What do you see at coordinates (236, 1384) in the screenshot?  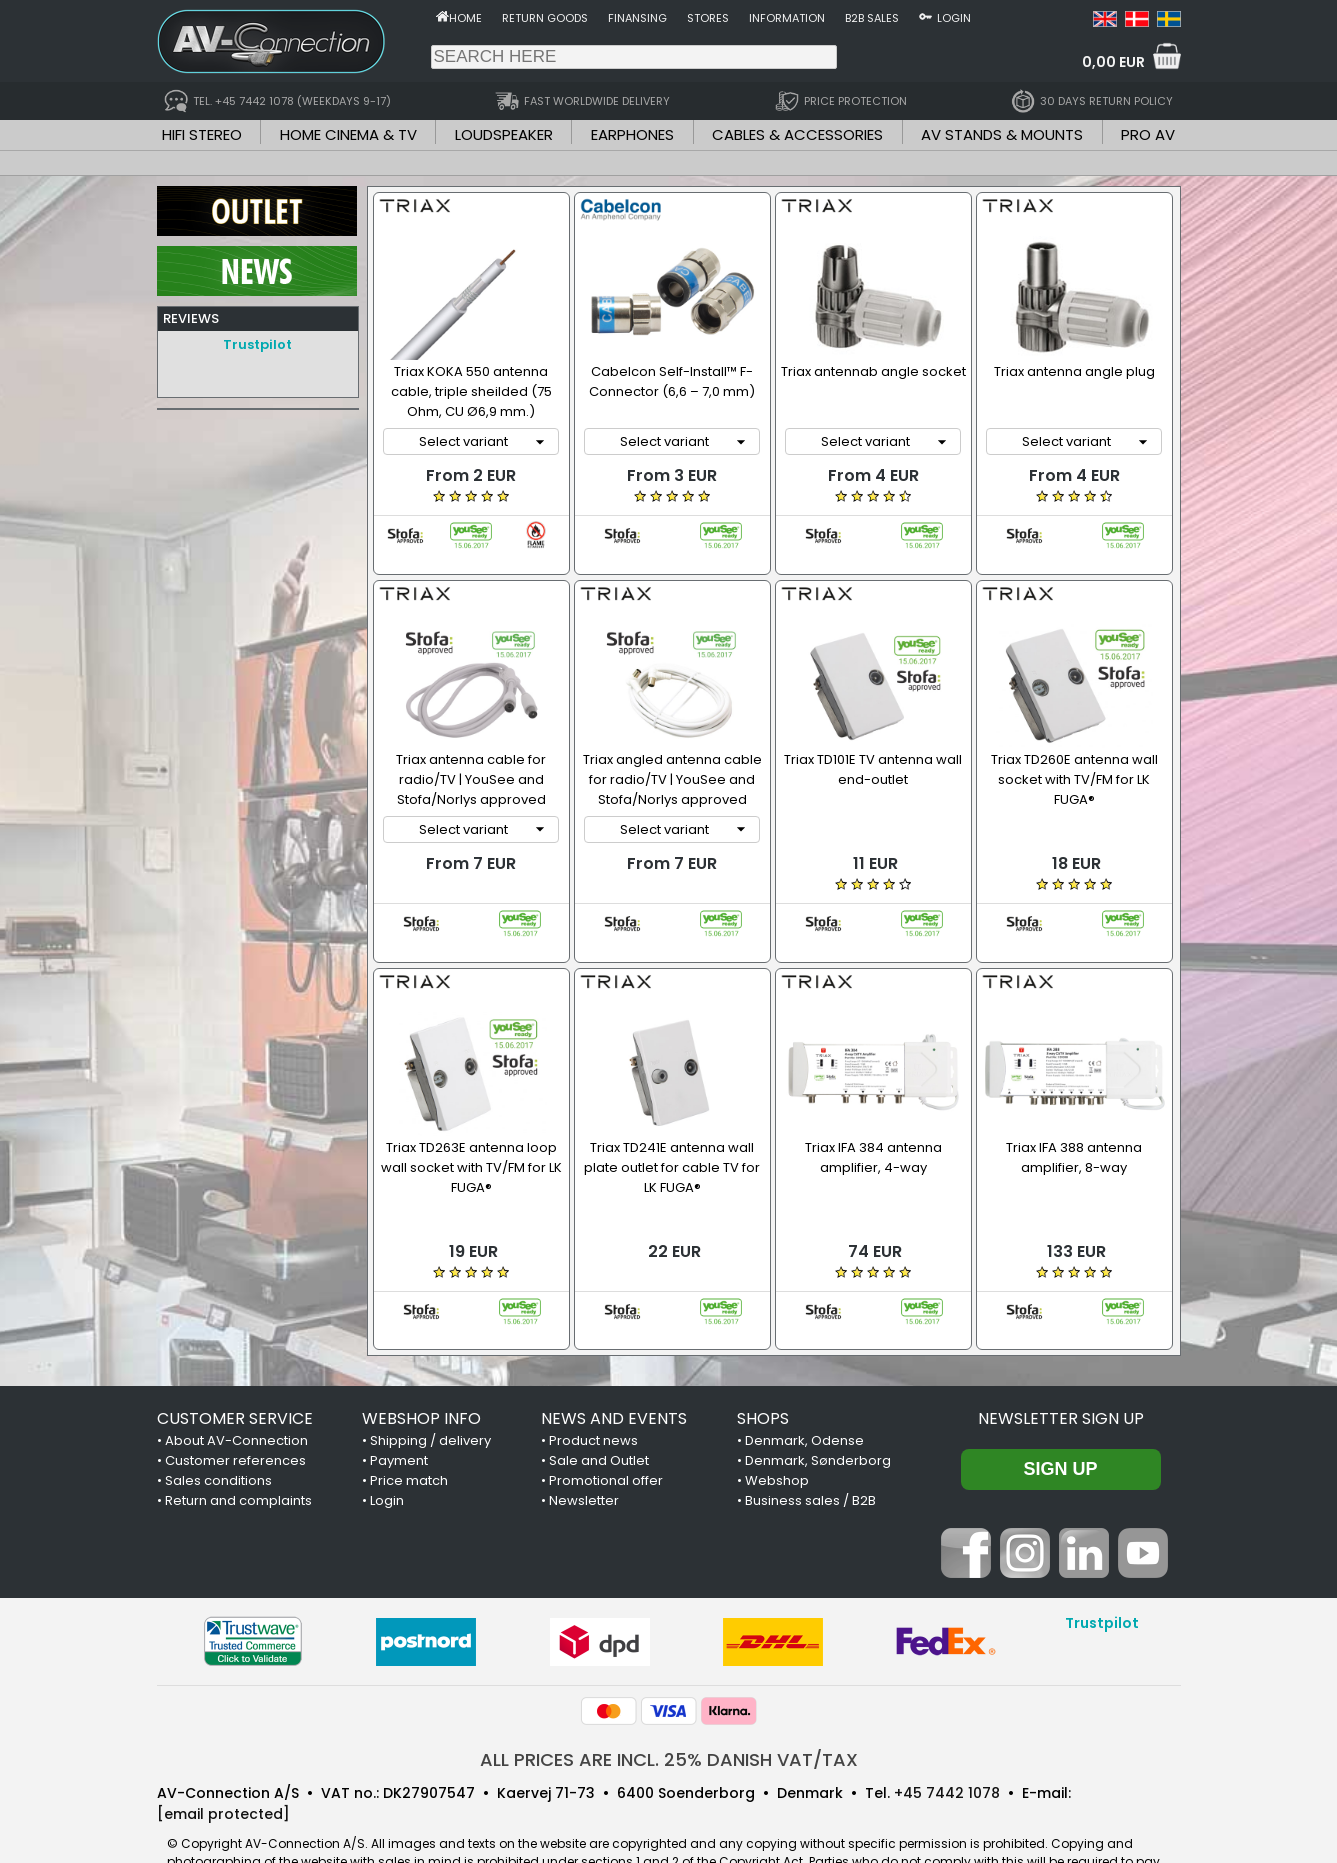 I see `About AV-Connection` at bounding box center [236, 1384].